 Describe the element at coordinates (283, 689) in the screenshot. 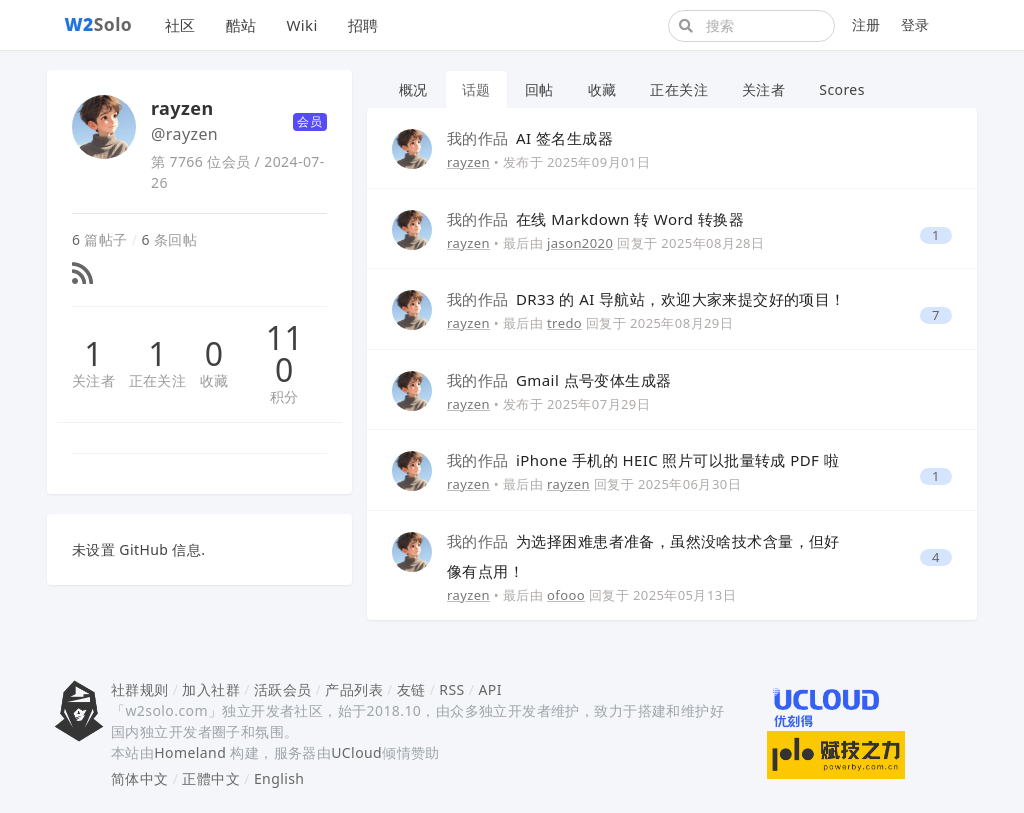

I see `活跃会员` at that location.